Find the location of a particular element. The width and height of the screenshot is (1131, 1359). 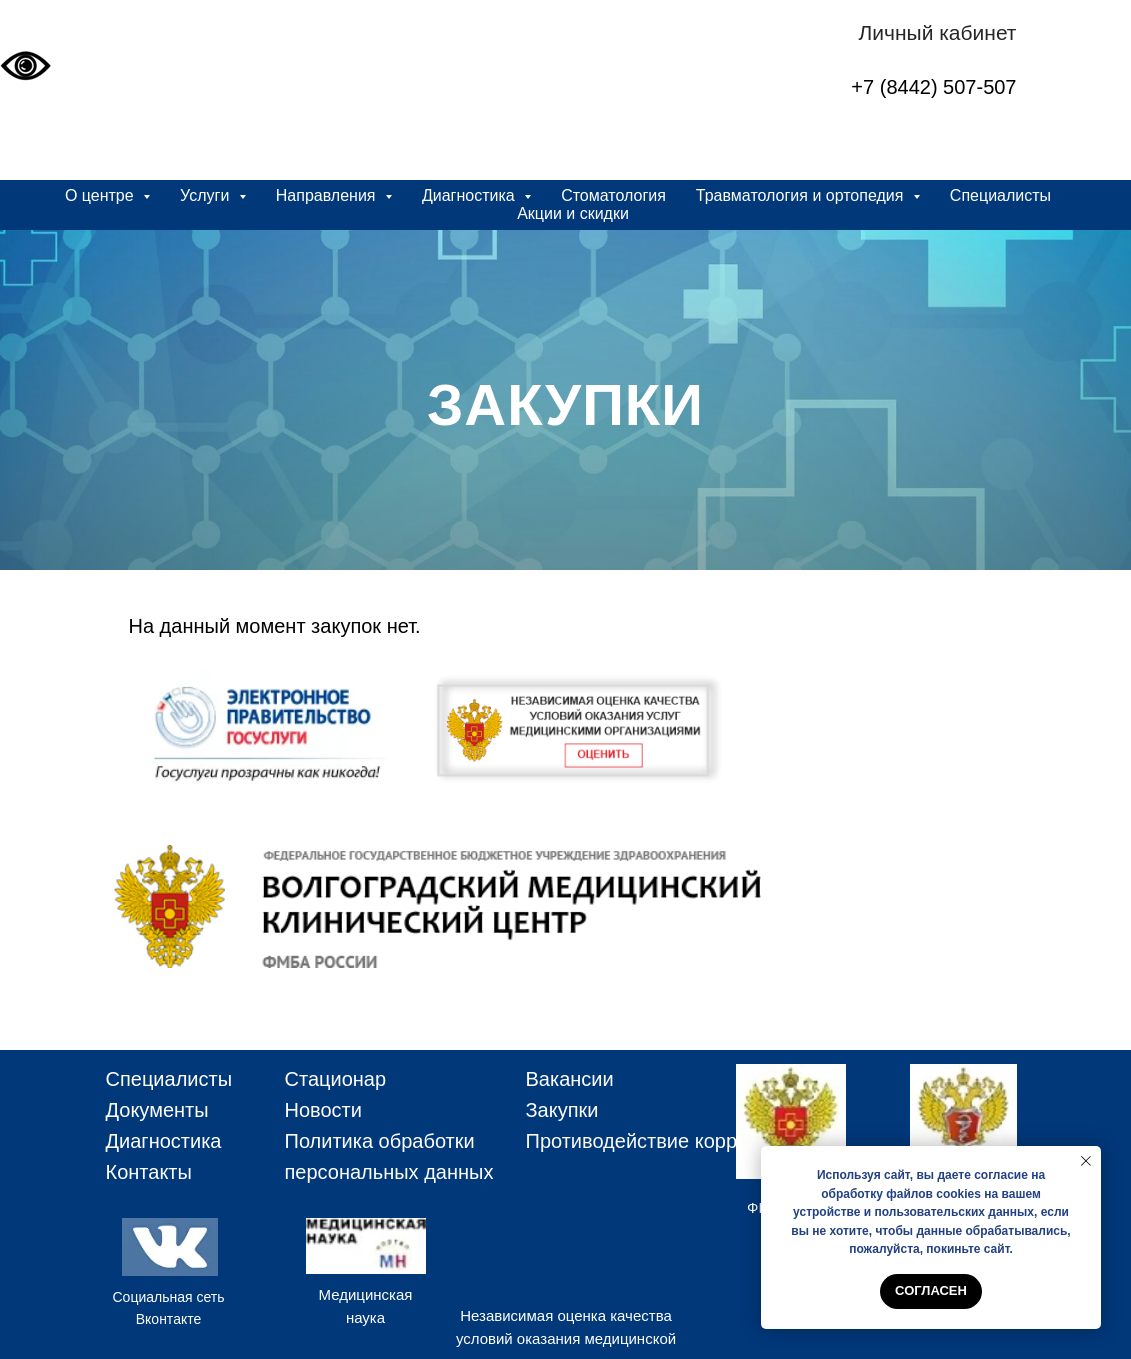

Направления [button] is located at coordinates (328, 195).